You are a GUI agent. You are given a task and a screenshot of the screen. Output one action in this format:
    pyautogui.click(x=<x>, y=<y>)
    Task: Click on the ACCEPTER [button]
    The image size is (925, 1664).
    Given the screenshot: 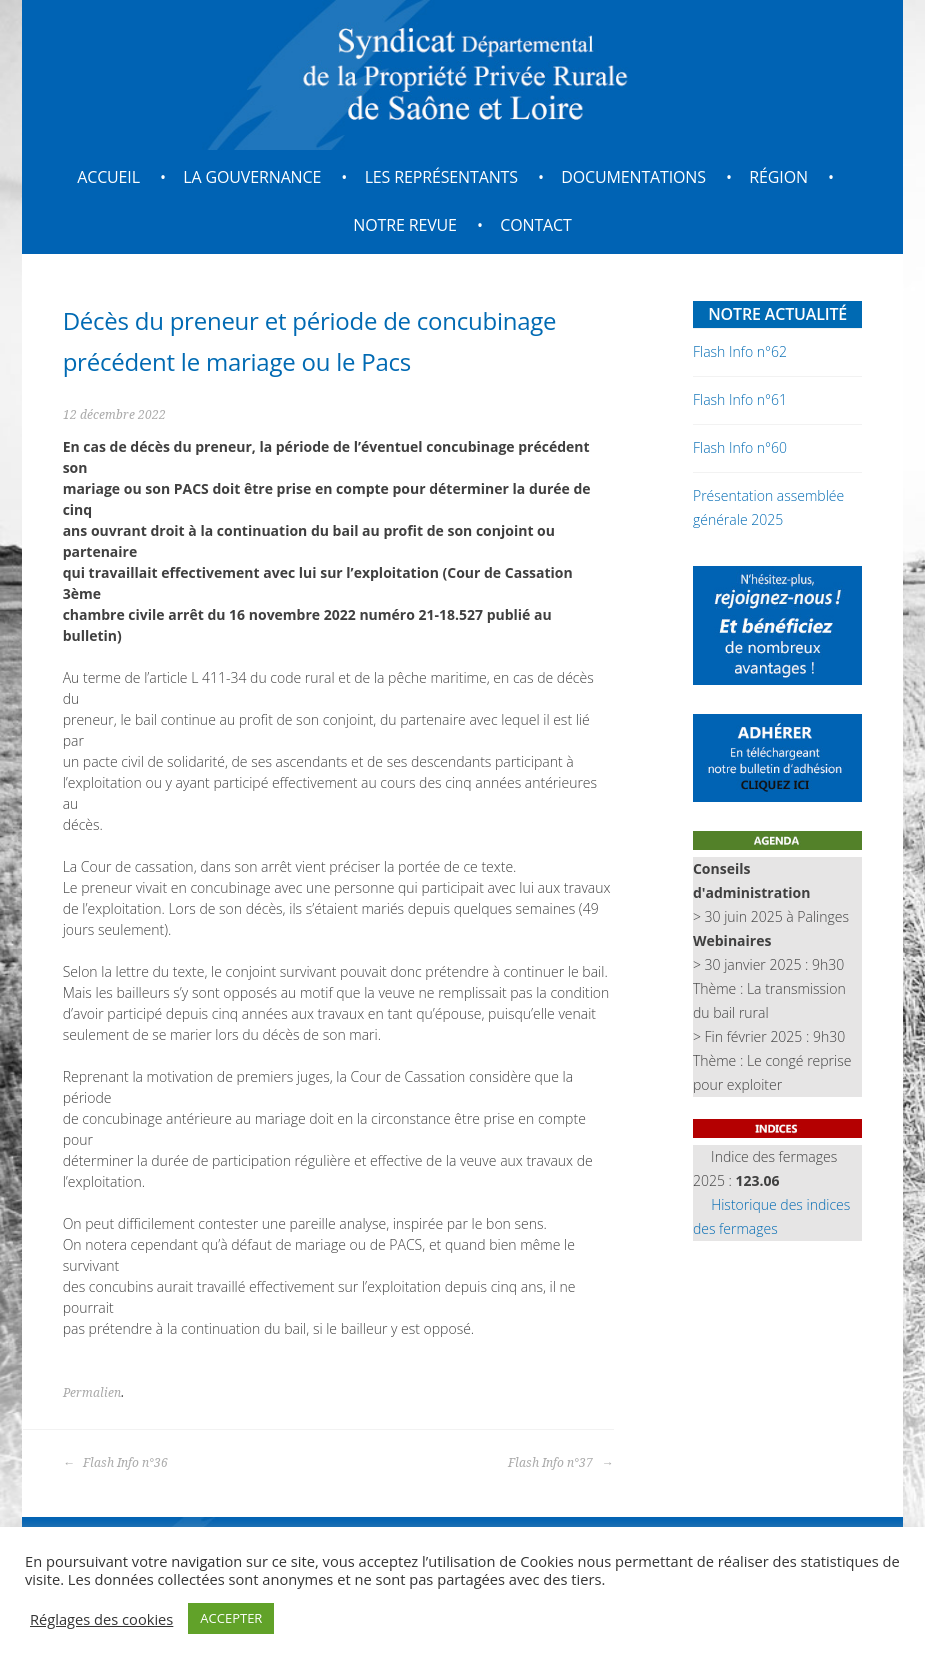 What is the action you would take?
    pyautogui.click(x=231, y=1618)
    